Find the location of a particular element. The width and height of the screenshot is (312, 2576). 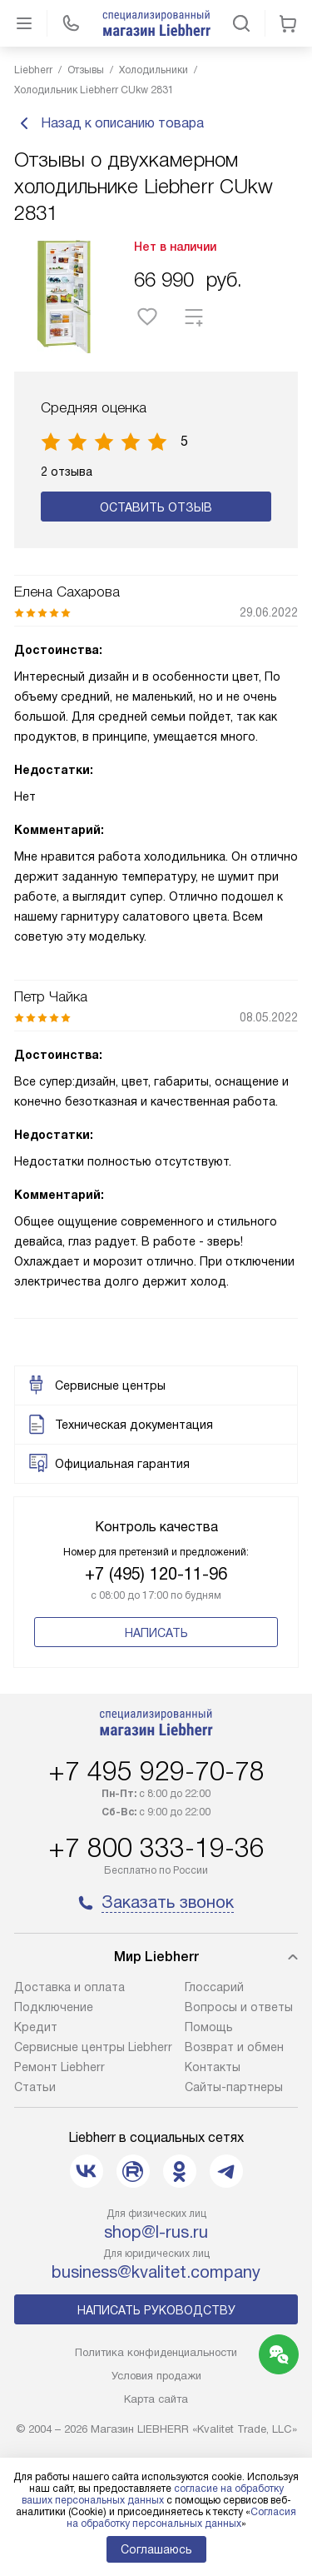

согласие на обработку ваших персональных данных is located at coordinates (153, 2494).